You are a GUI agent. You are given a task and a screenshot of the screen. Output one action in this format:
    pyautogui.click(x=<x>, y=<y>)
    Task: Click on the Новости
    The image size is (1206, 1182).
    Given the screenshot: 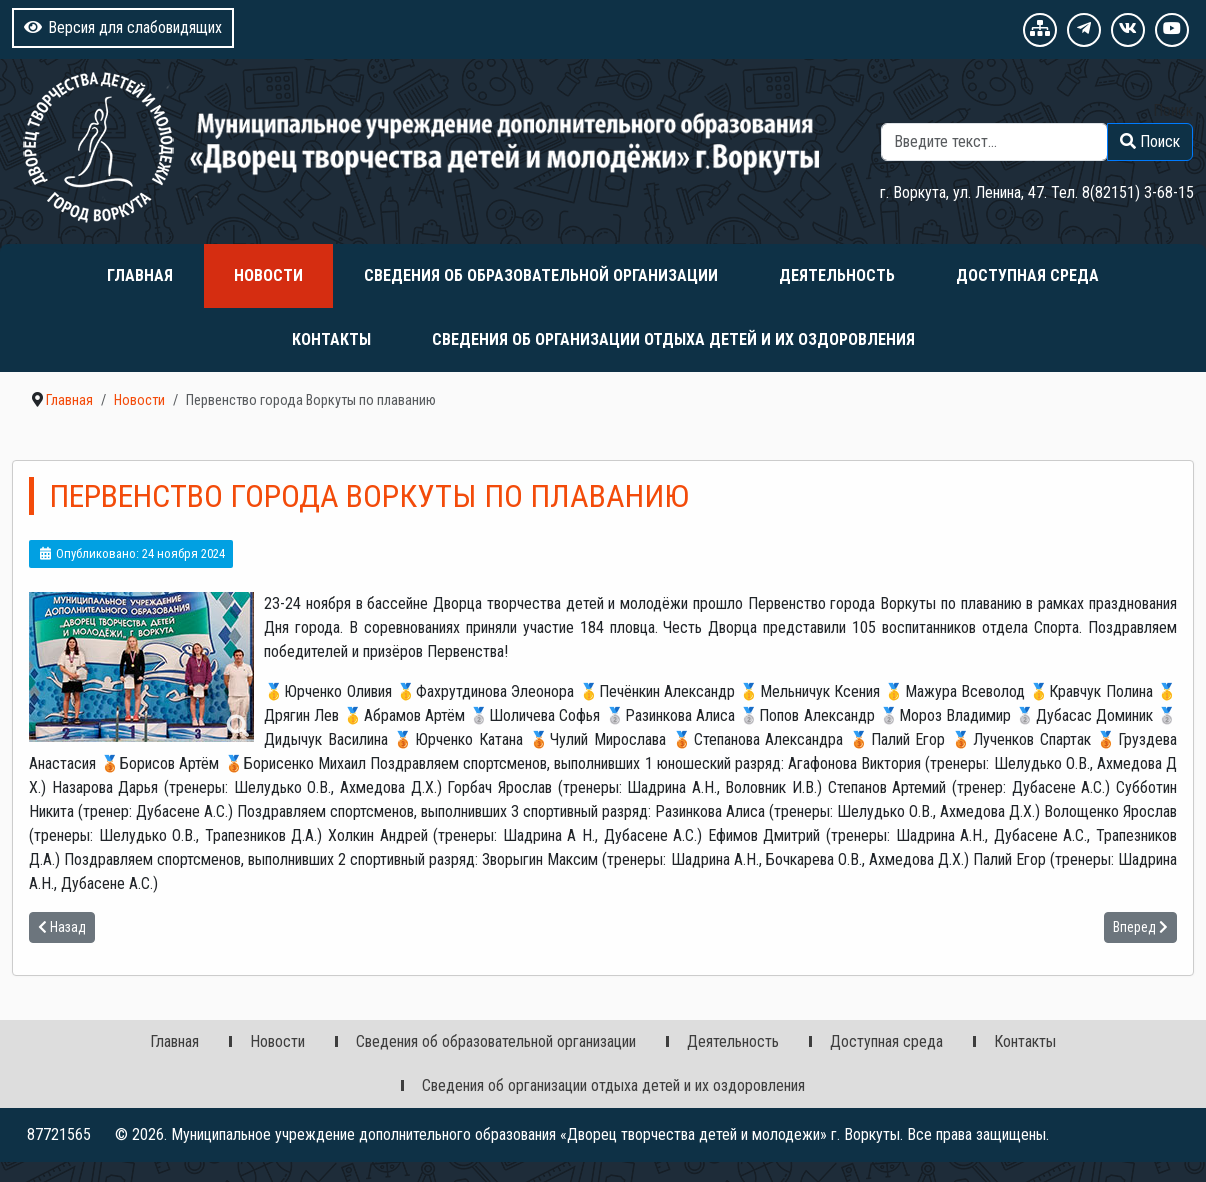 What is the action you would take?
    pyautogui.click(x=268, y=275)
    